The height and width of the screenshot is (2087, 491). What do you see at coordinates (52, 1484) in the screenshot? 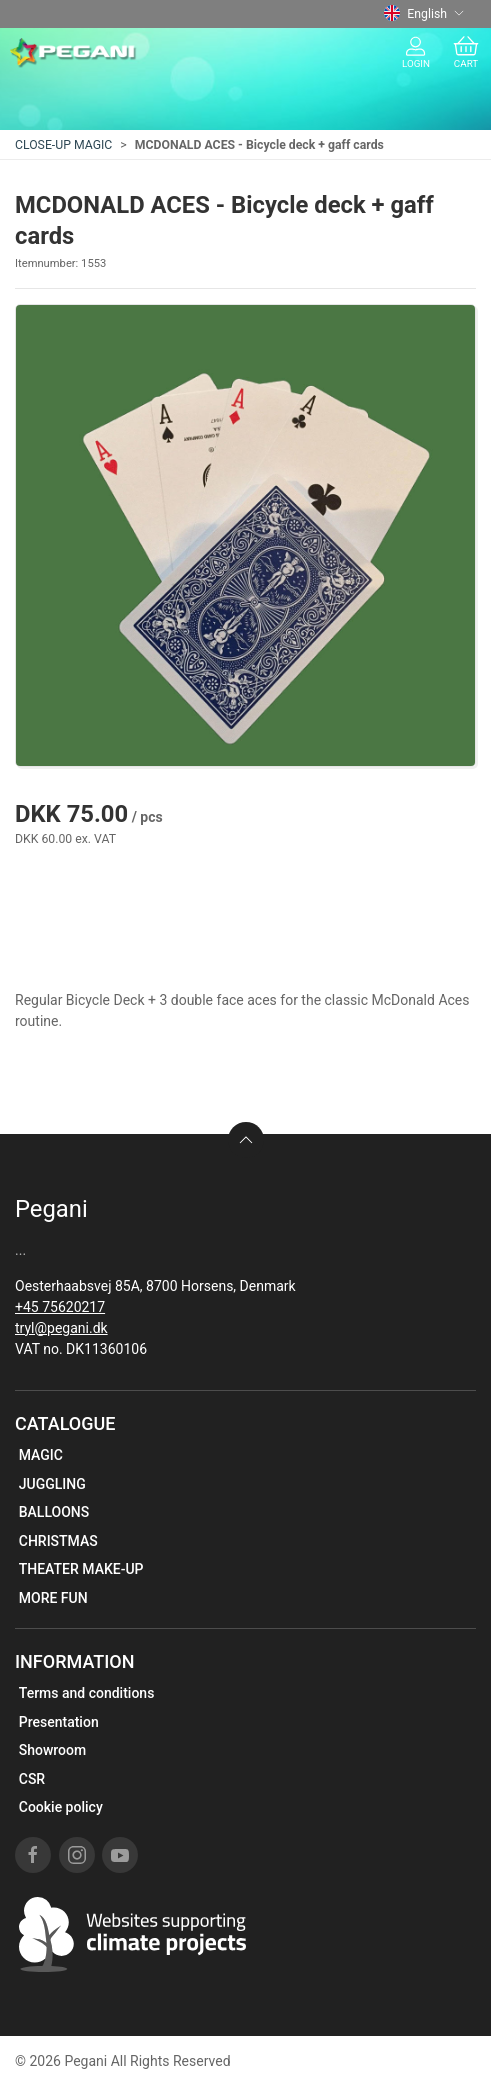
I see `JUGGLING` at bounding box center [52, 1484].